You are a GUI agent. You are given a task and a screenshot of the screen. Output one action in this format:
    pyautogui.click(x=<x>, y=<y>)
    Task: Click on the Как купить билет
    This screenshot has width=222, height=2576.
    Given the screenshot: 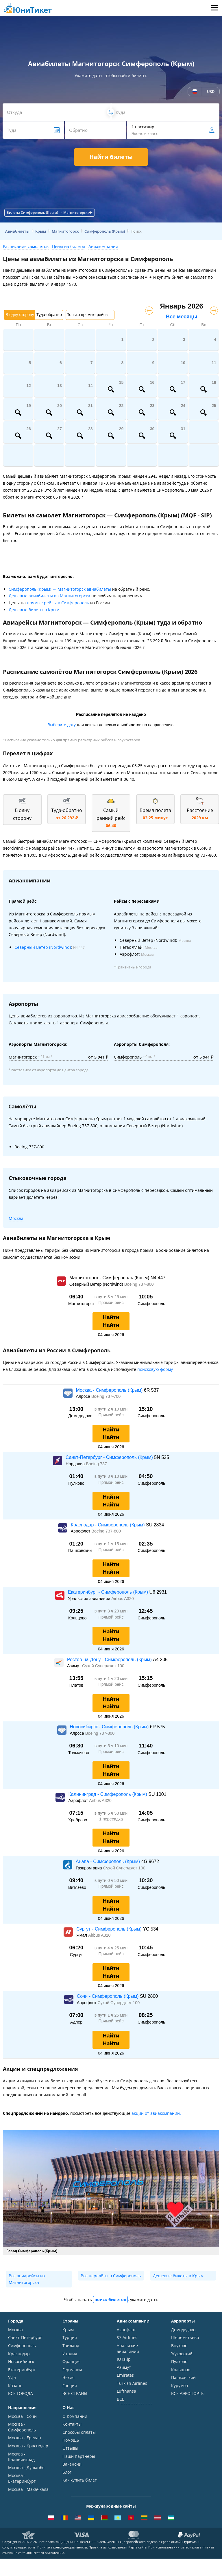 What is the action you would take?
    pyautogui.click(x=79, y=2486)
    